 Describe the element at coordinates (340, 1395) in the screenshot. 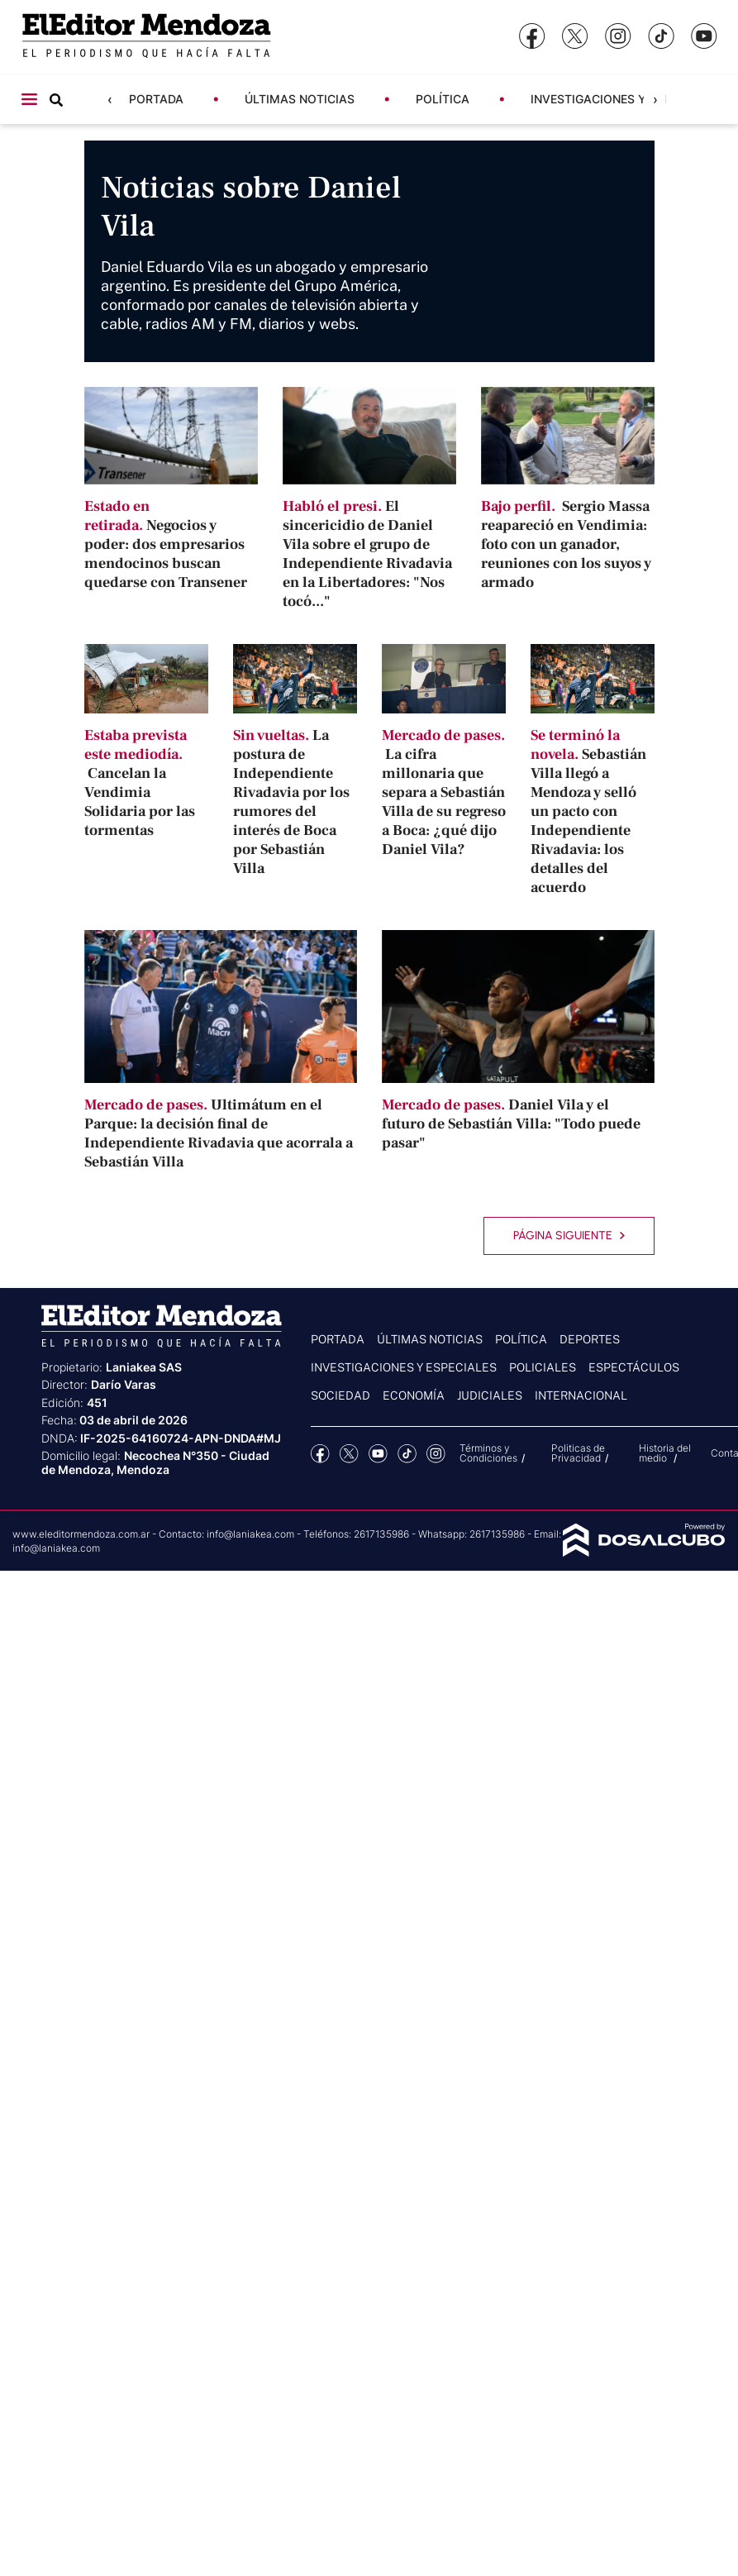

I see `Sociedad` at that location.